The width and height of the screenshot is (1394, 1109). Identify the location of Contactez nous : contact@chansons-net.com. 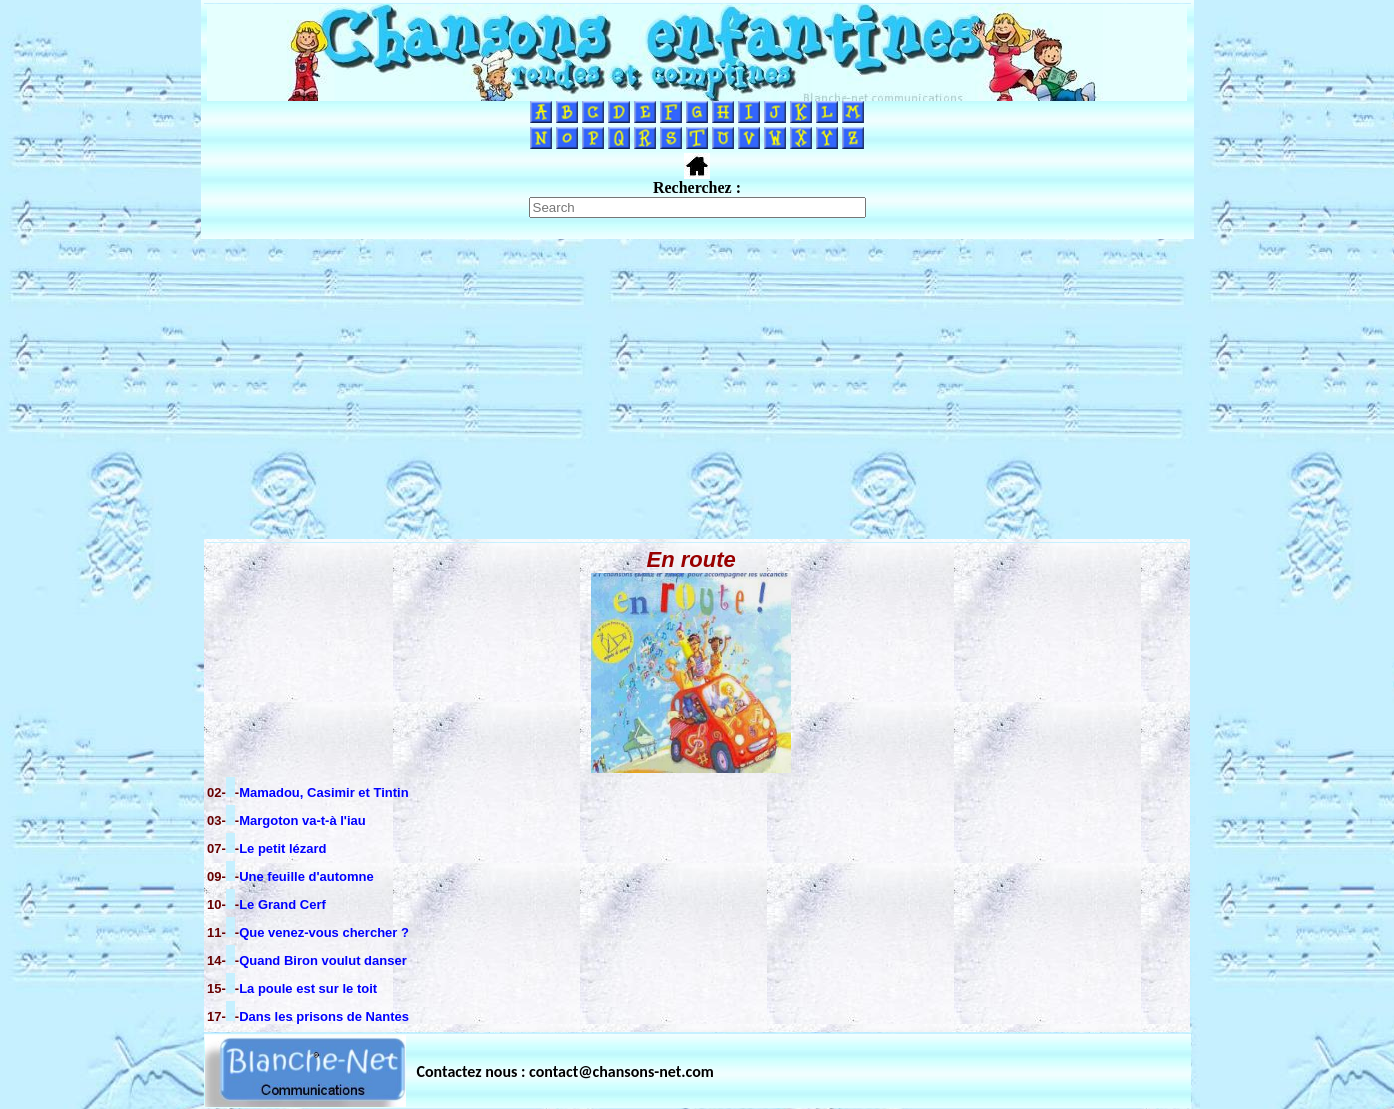
(565, 1071).